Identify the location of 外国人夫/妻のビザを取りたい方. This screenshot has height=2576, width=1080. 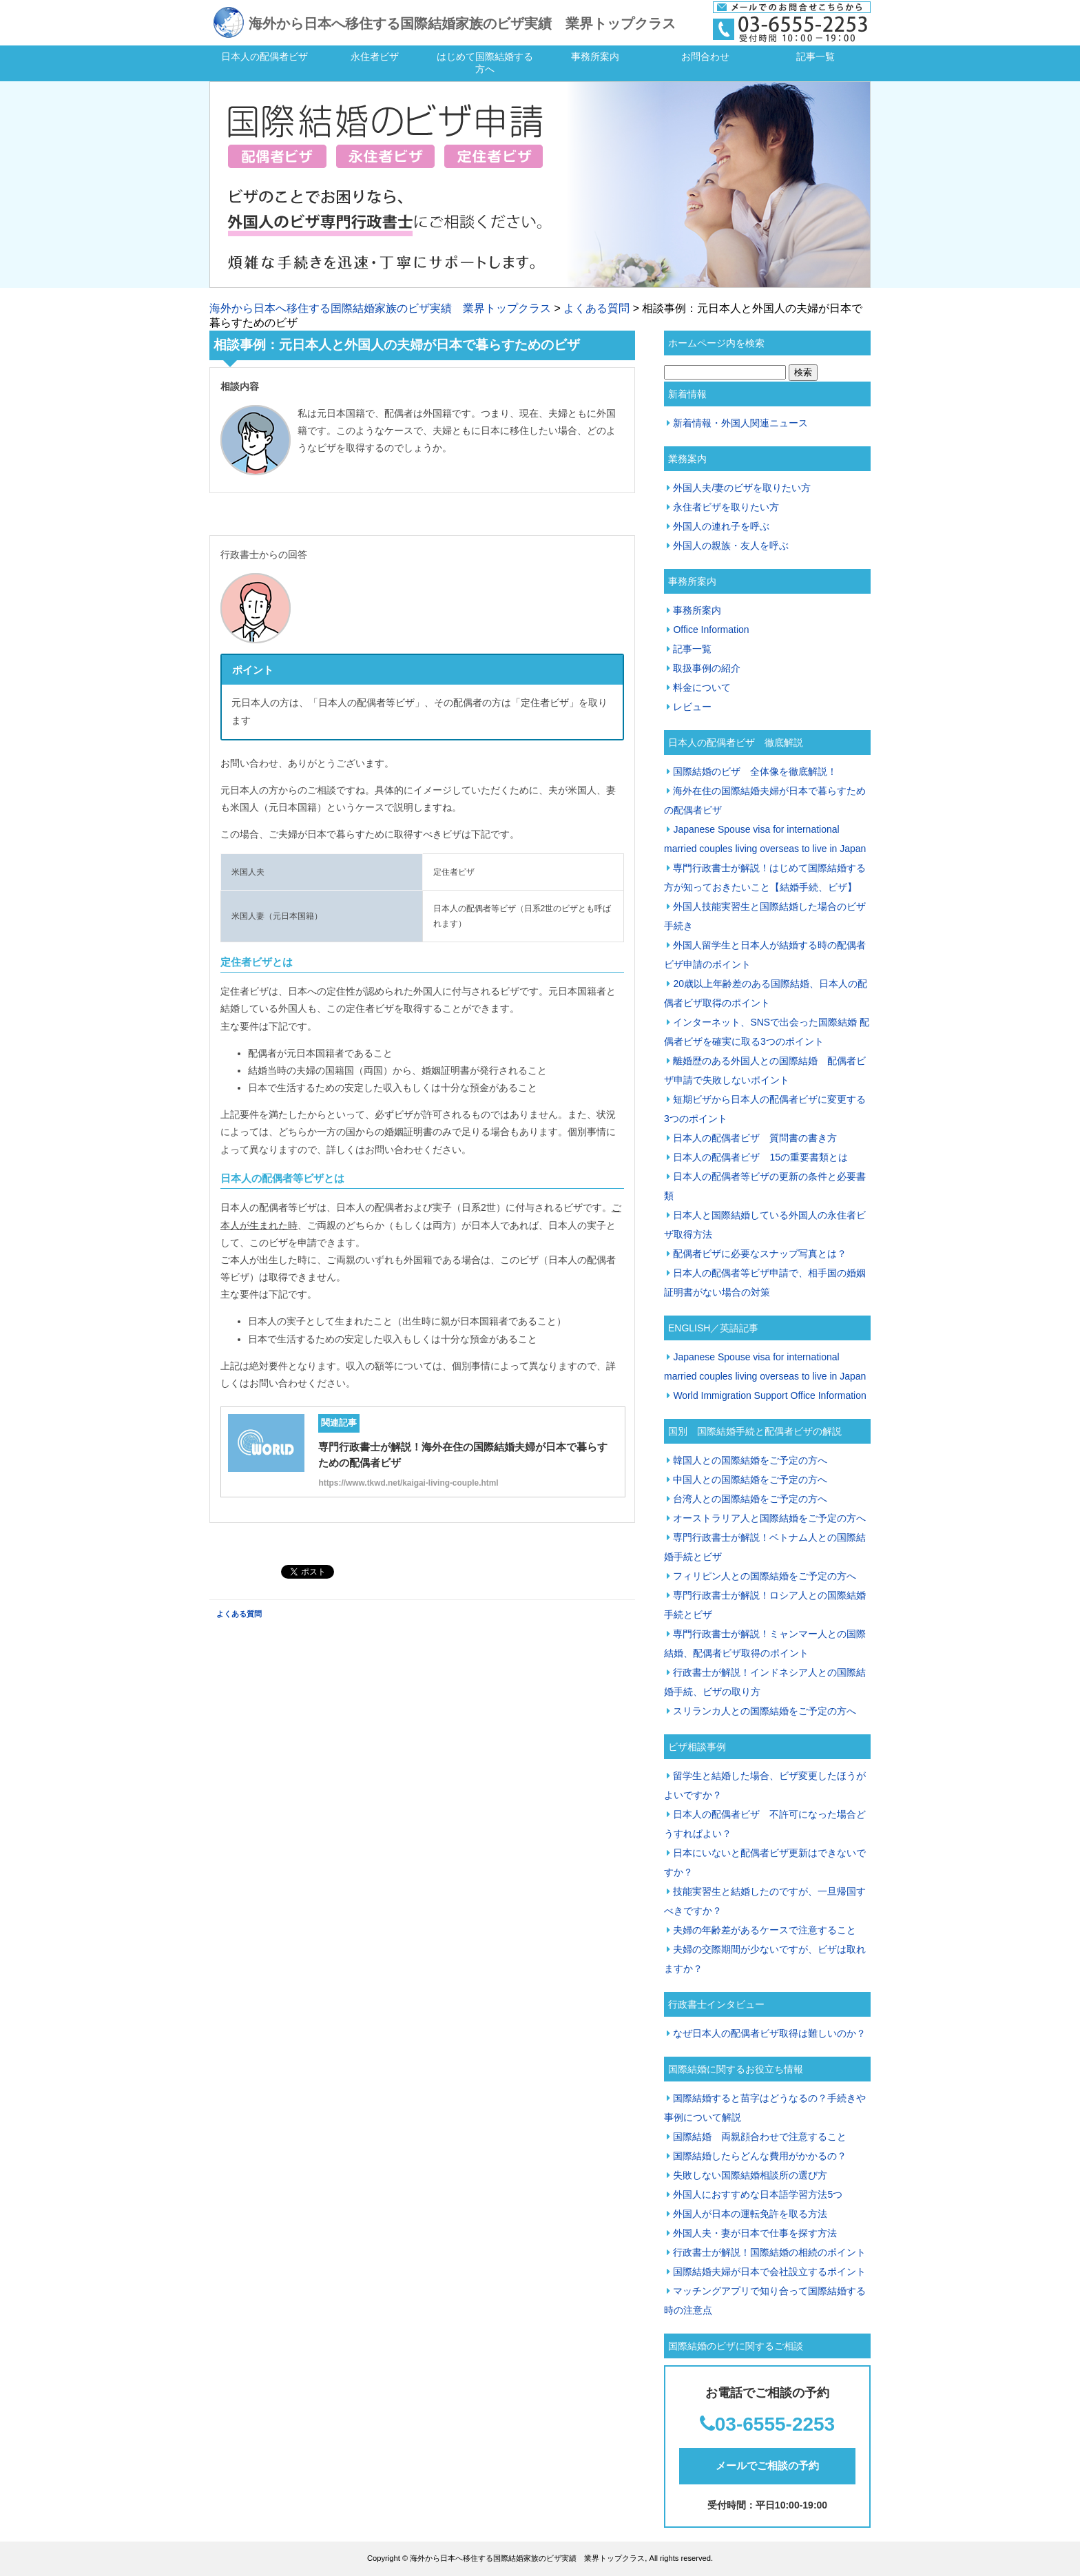
(742, 487).